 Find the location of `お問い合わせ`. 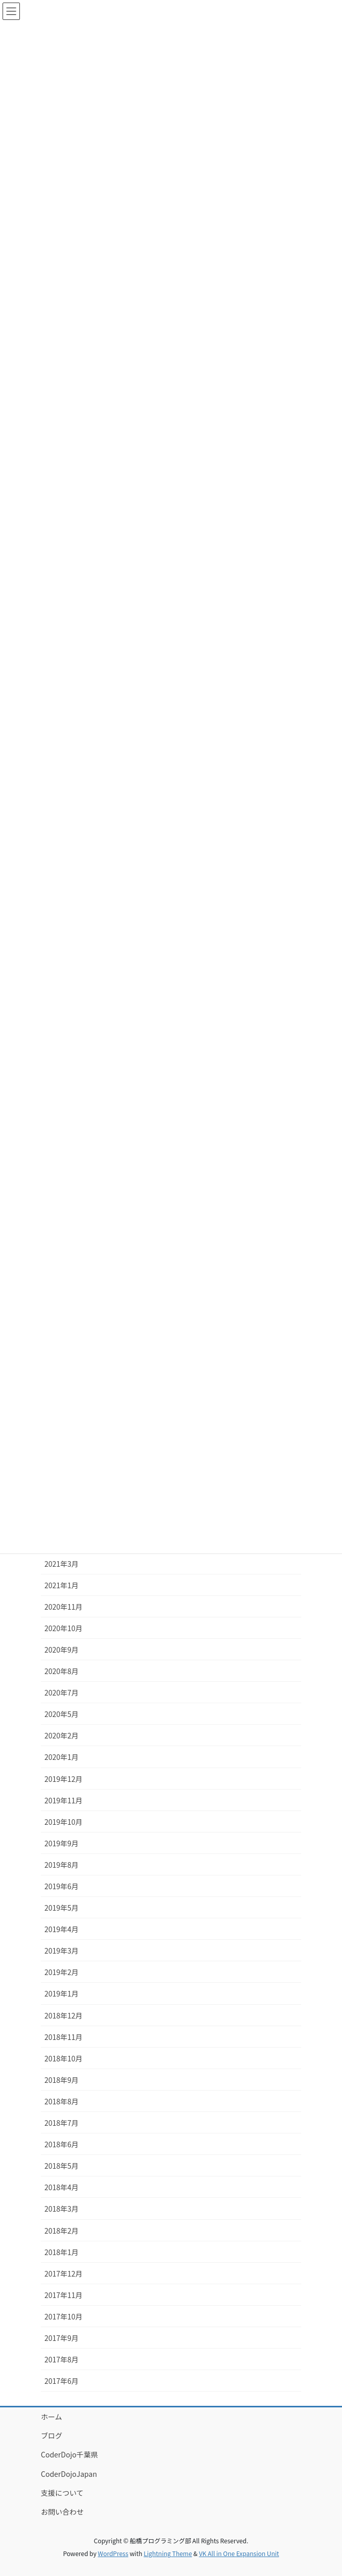

お問い合わせ is located at coordinates (62, 2512).